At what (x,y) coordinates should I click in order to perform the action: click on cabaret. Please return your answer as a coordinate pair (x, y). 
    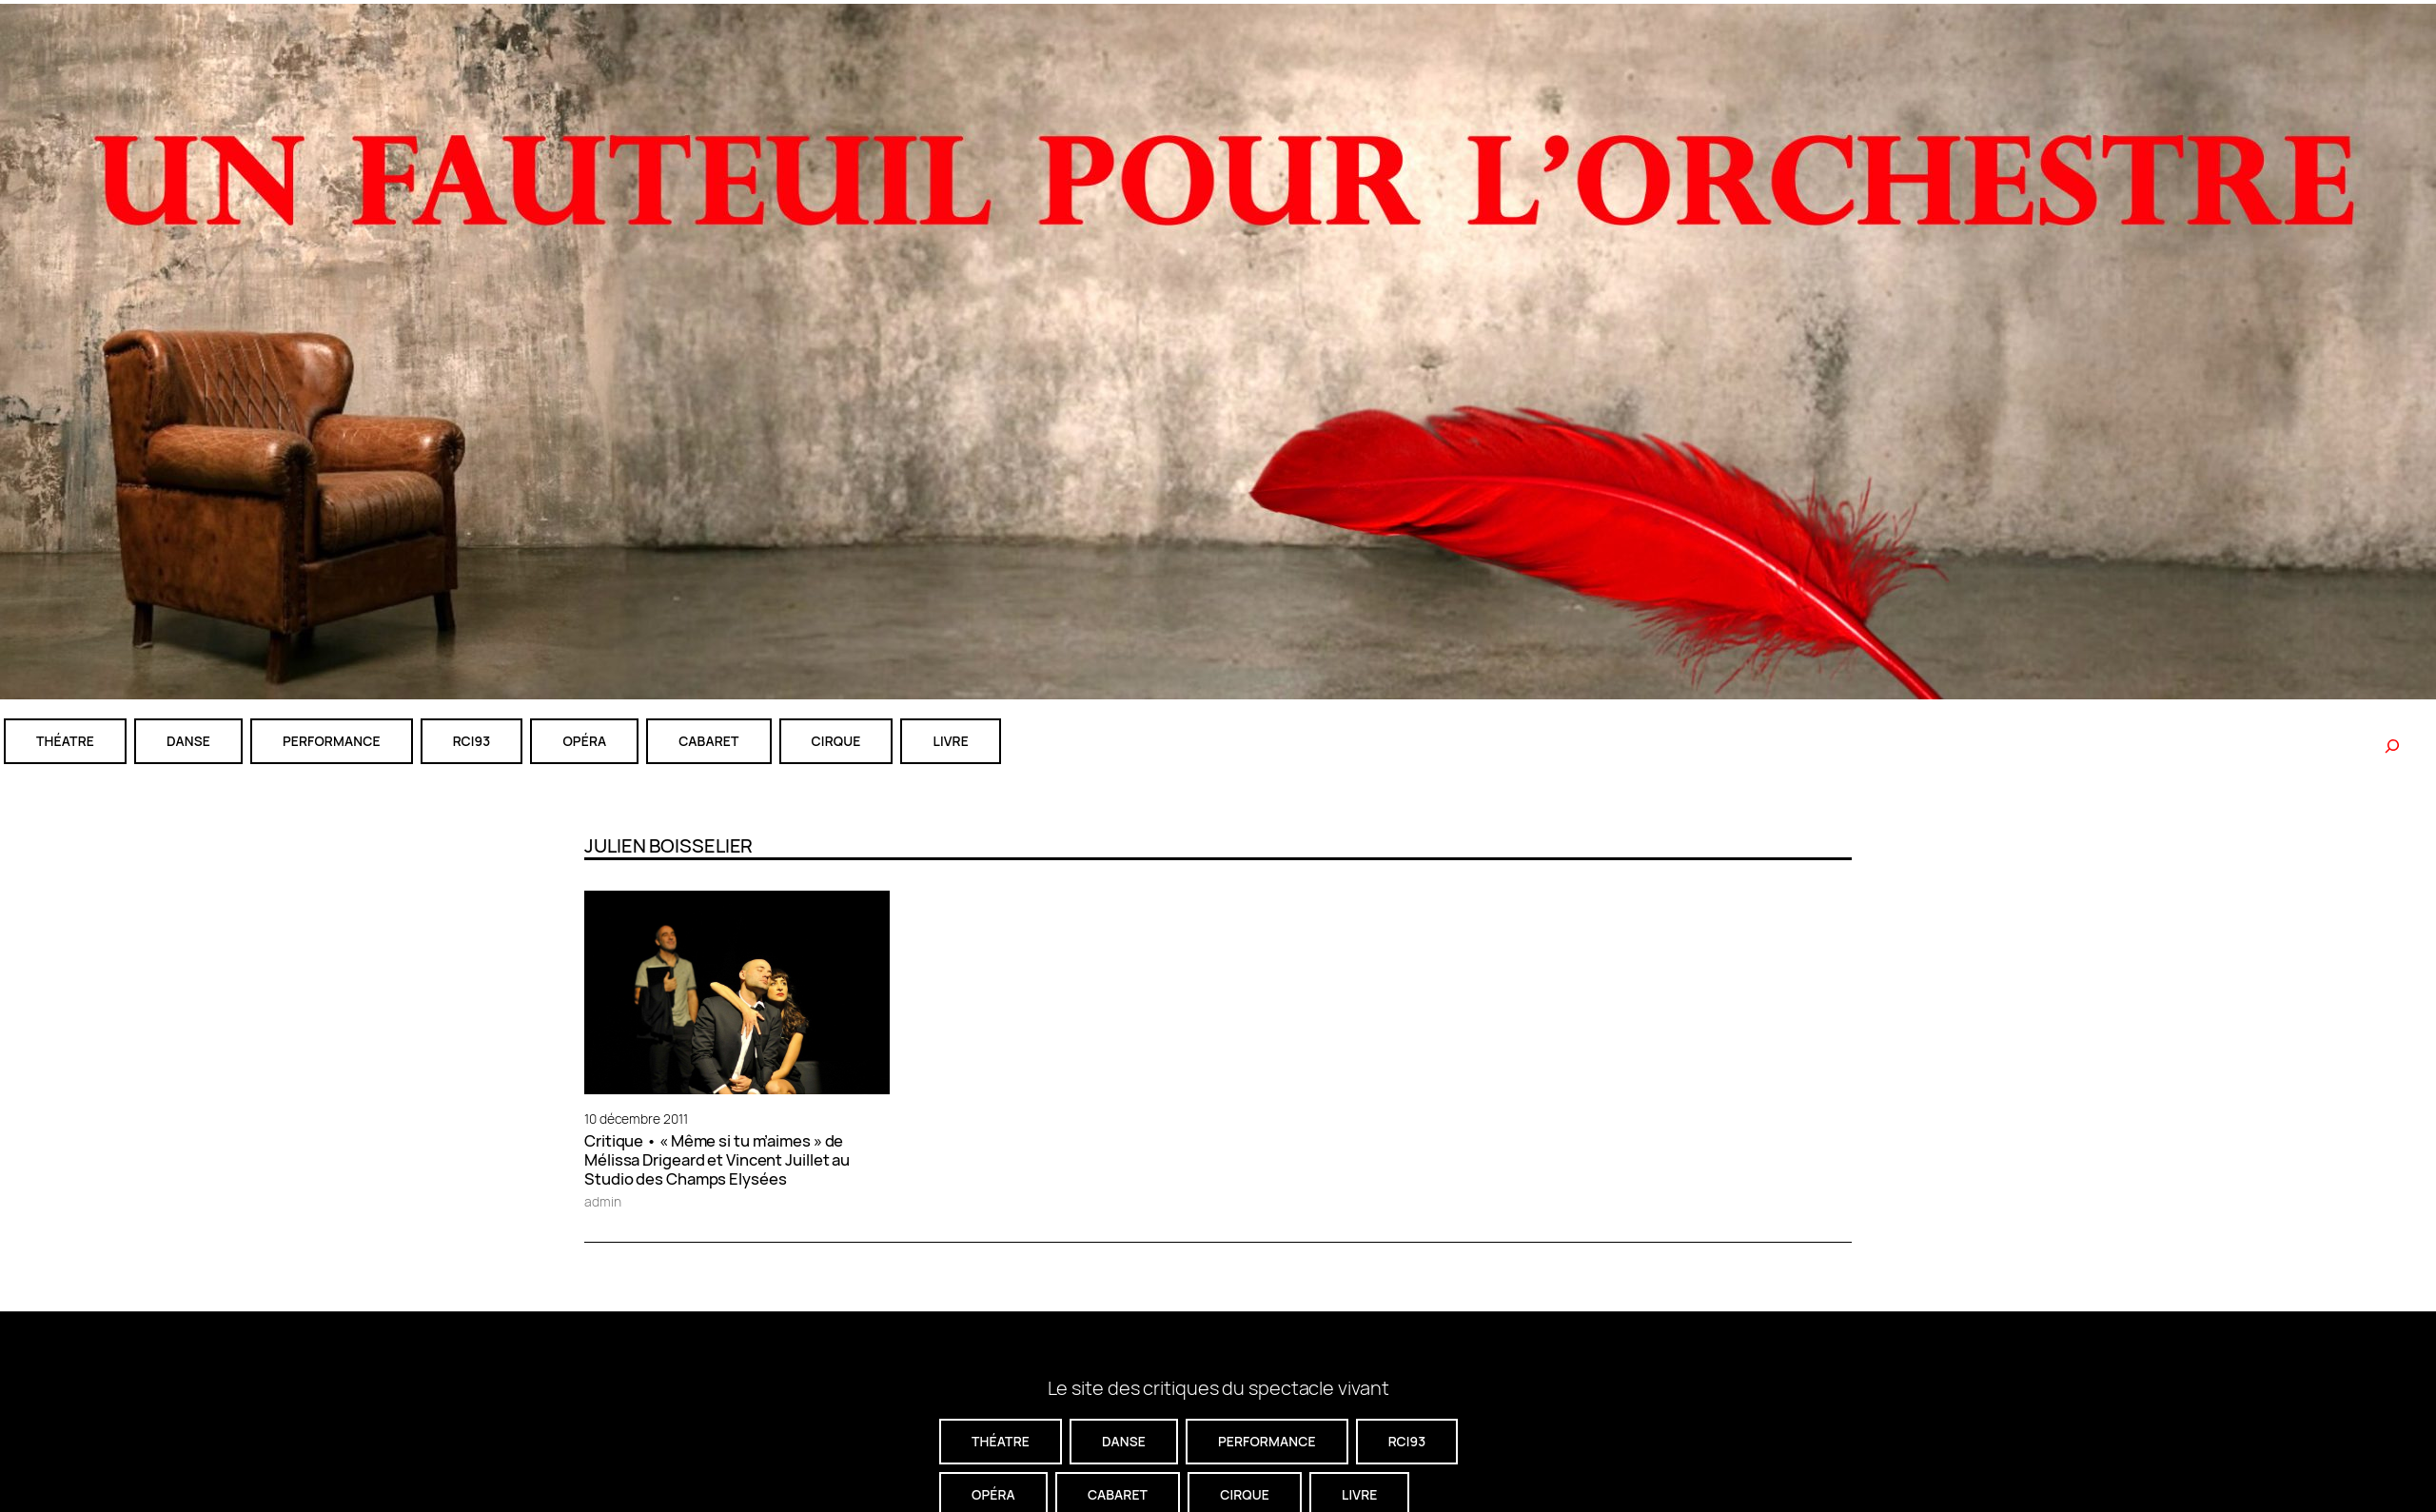
    Looking at the image, I should click on (708, 741).